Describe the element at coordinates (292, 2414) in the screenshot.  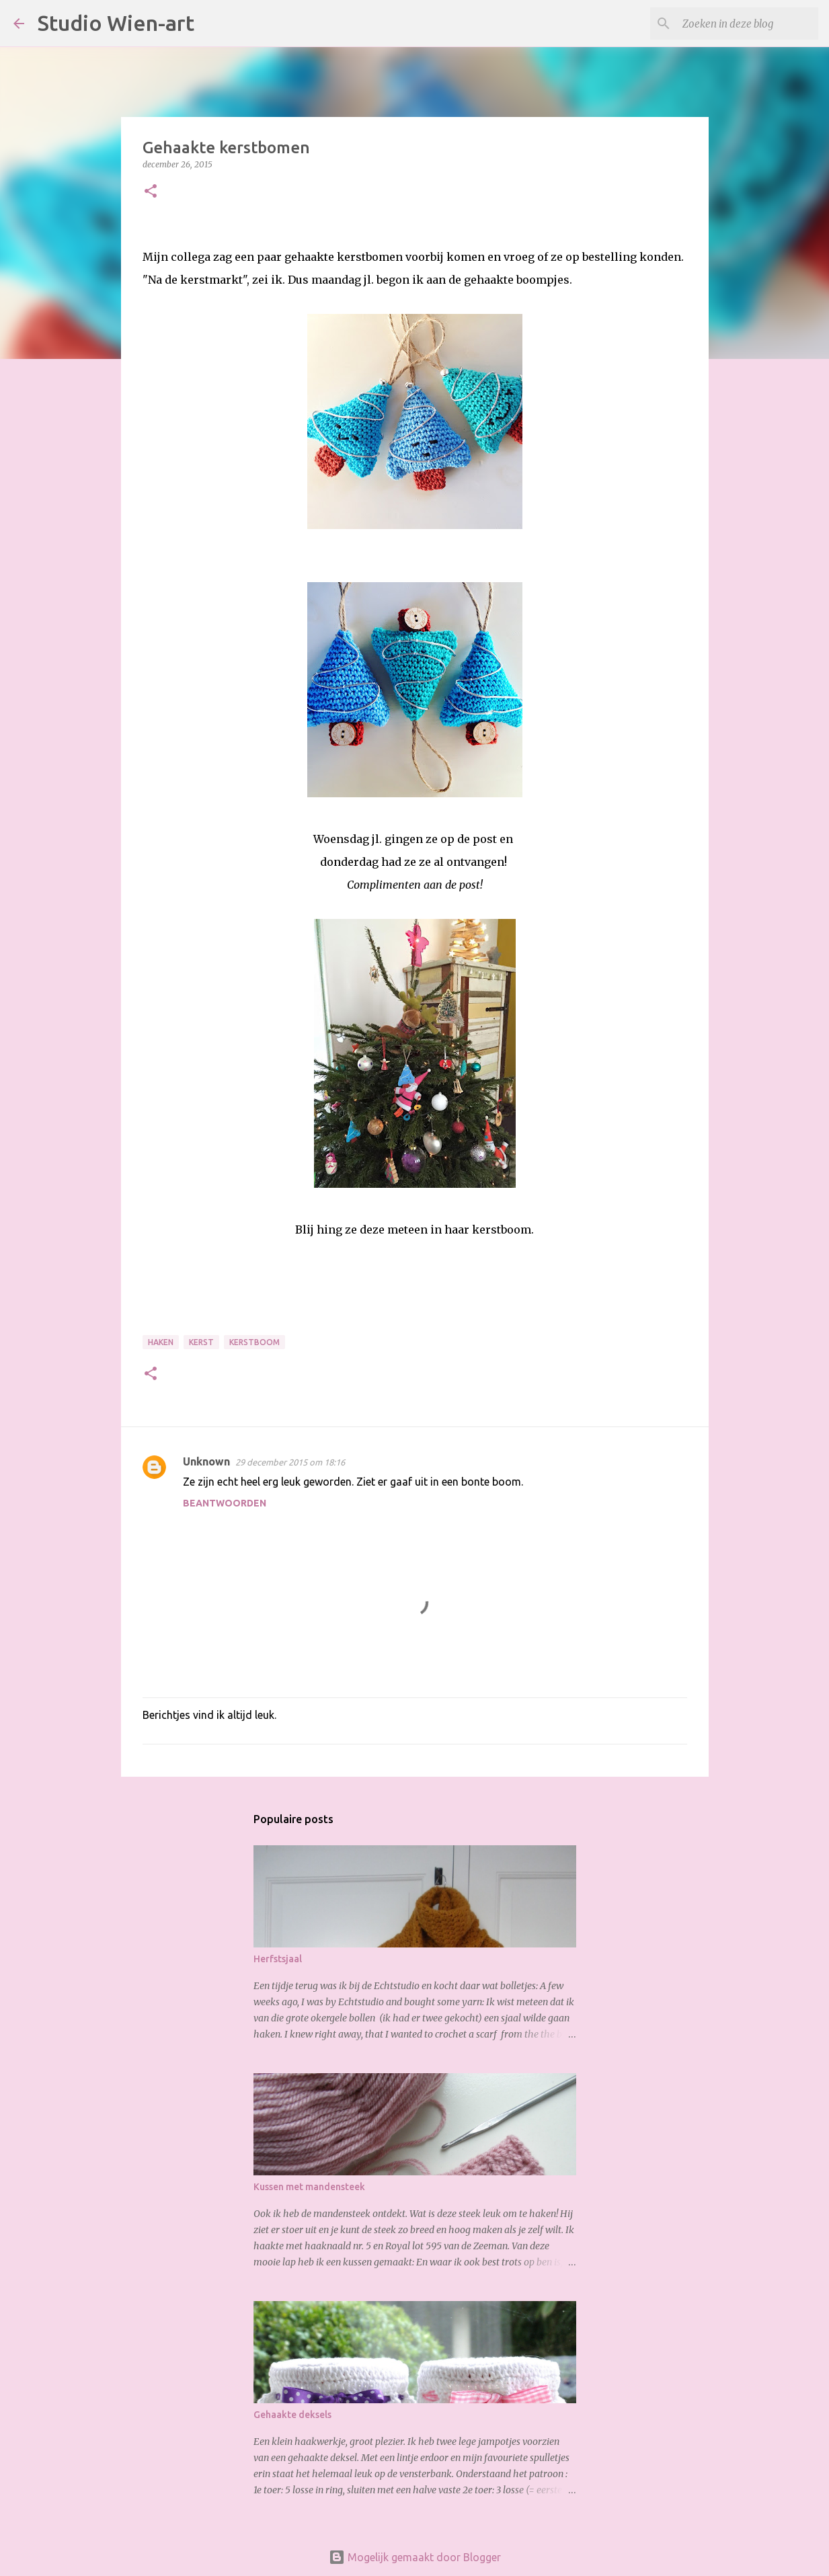
I see `Gehaakte deksels` at that location.